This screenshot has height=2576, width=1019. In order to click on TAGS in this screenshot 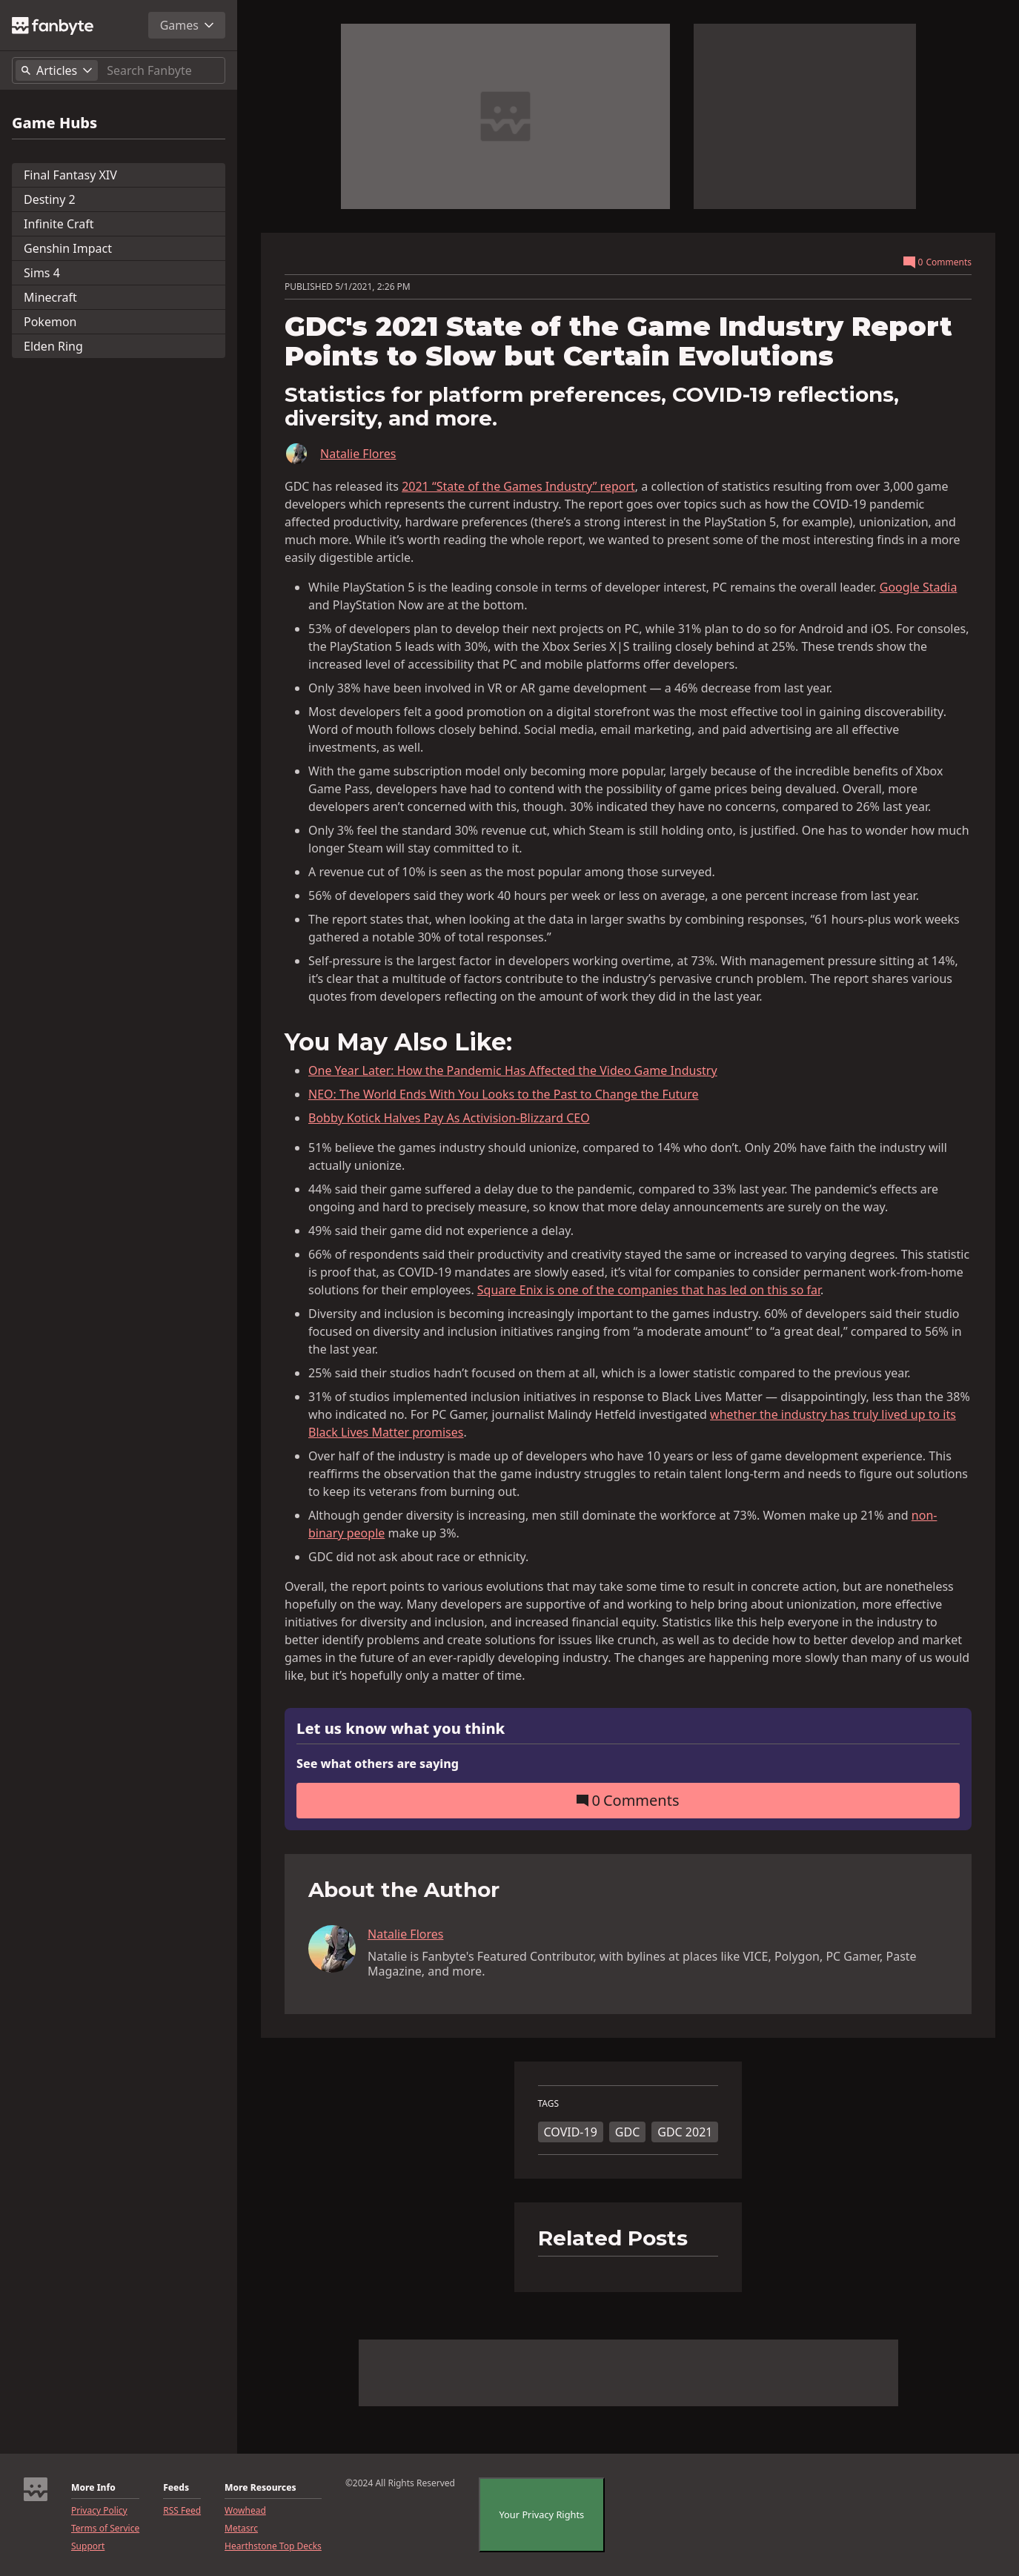, I will do `click(549, 2104)`.